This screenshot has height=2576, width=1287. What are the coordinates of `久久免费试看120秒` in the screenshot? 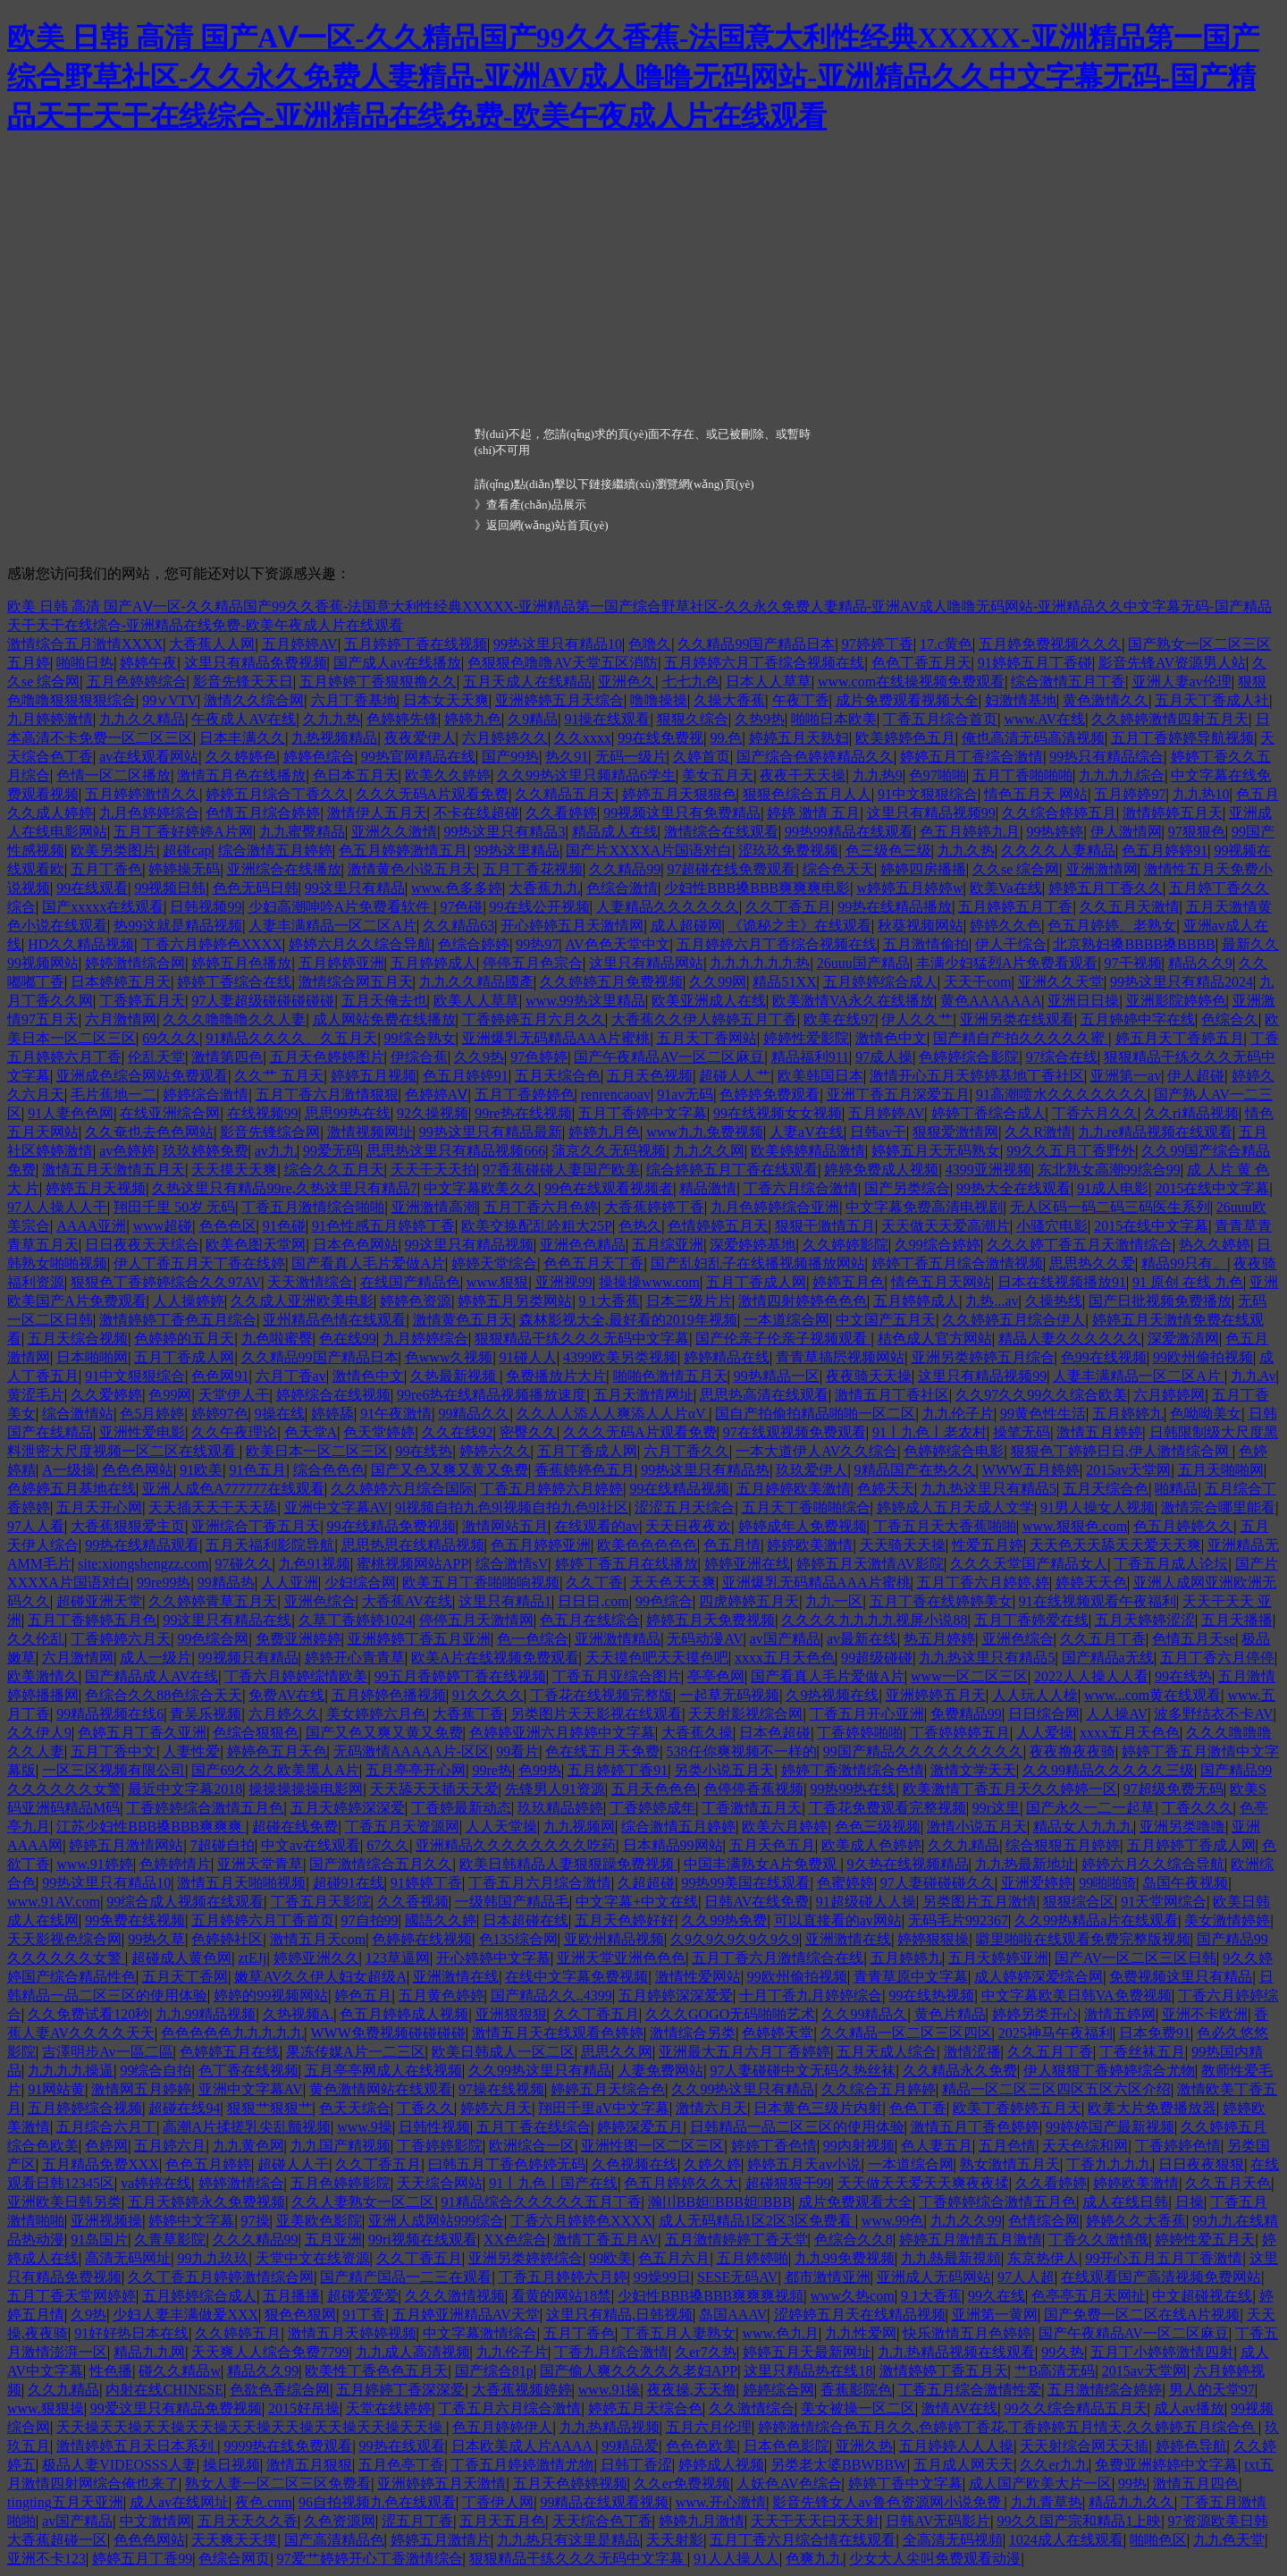 It's located at (88, 2014).